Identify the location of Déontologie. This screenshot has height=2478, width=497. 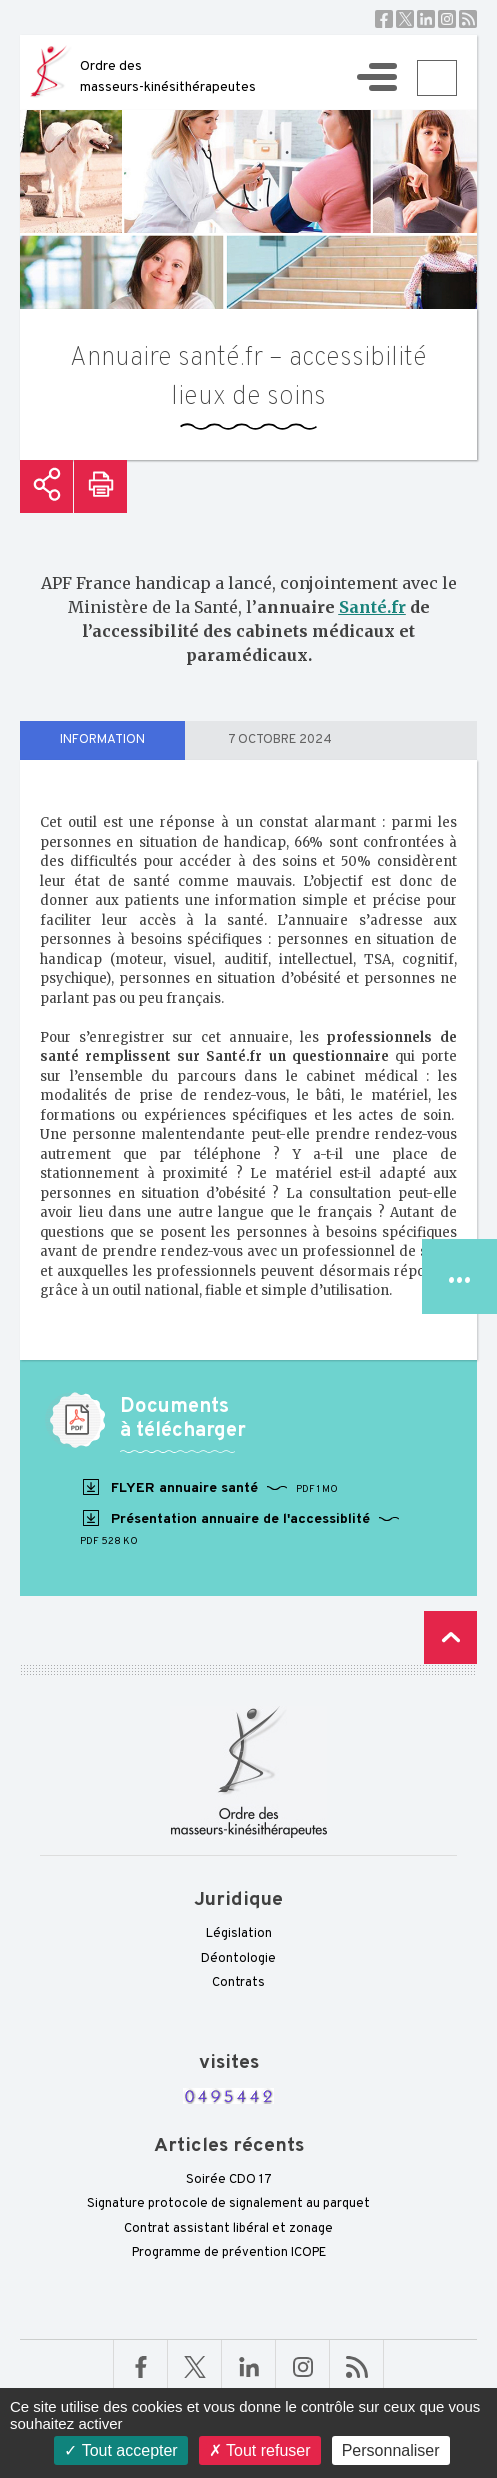
(238, 1959).